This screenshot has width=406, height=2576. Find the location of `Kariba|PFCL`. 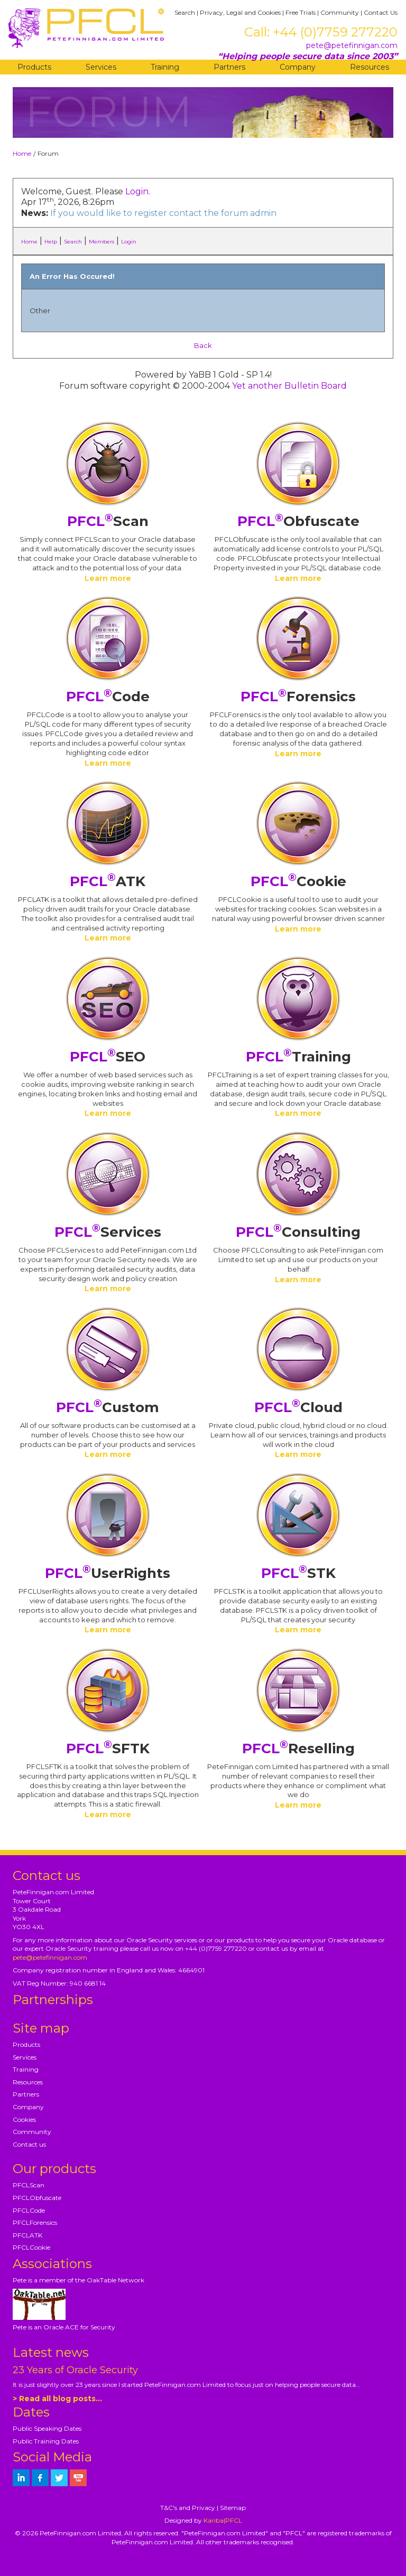

Kariba|PFCL is located at coordinates (223, 2520).